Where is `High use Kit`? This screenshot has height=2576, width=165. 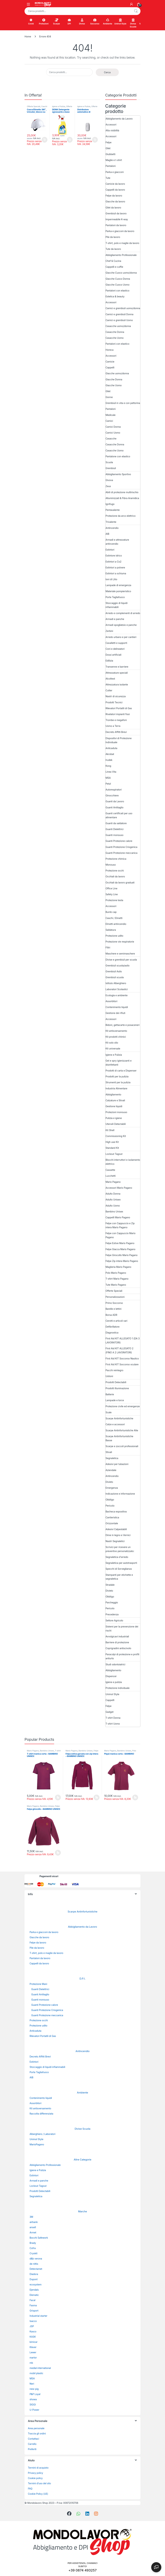
High use Kit is located at coordinates (112, 1142).